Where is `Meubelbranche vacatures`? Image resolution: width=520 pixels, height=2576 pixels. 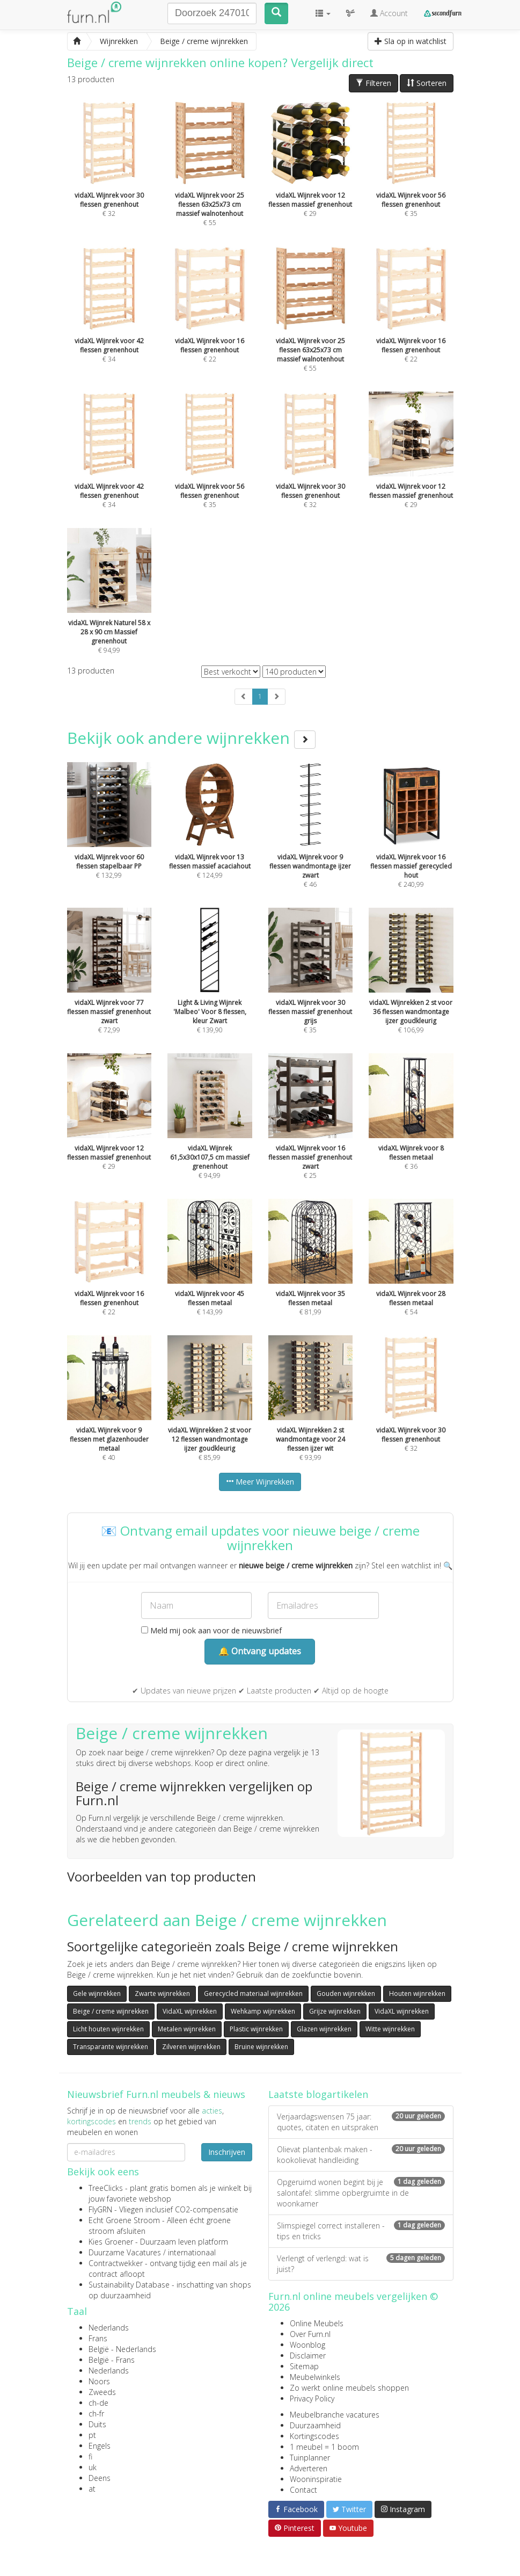 Meubelbranche vacatures is located at coordinates (334, 2414).